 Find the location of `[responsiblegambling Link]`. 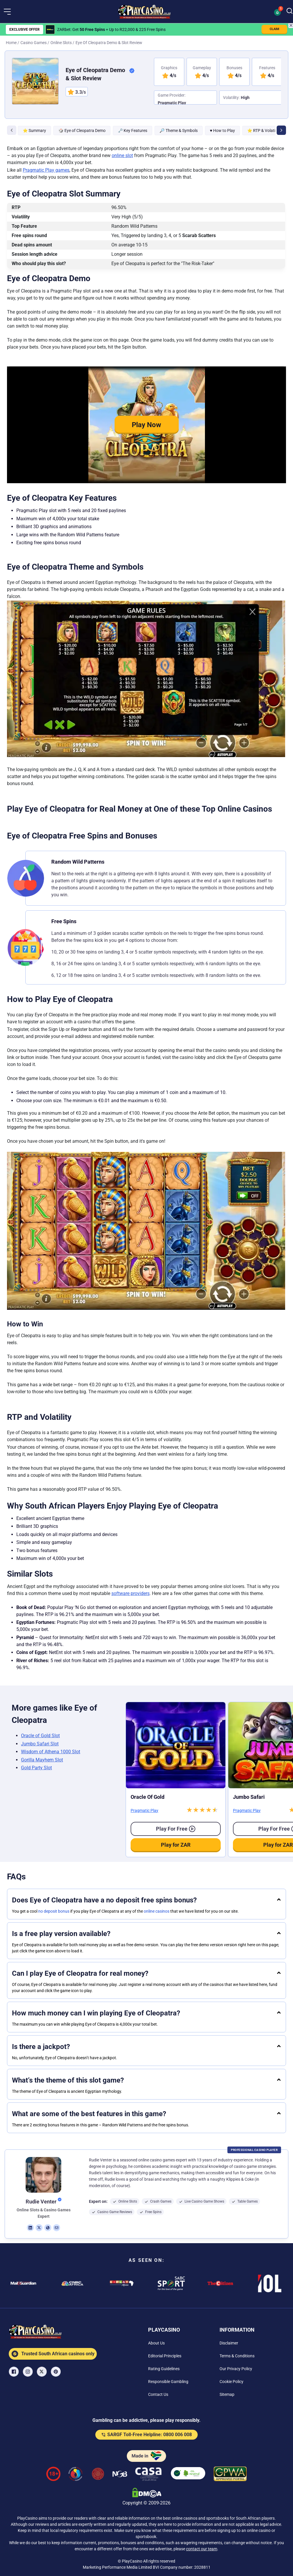

[responsiblegambling Link] is located at coordinates (75, 2475).